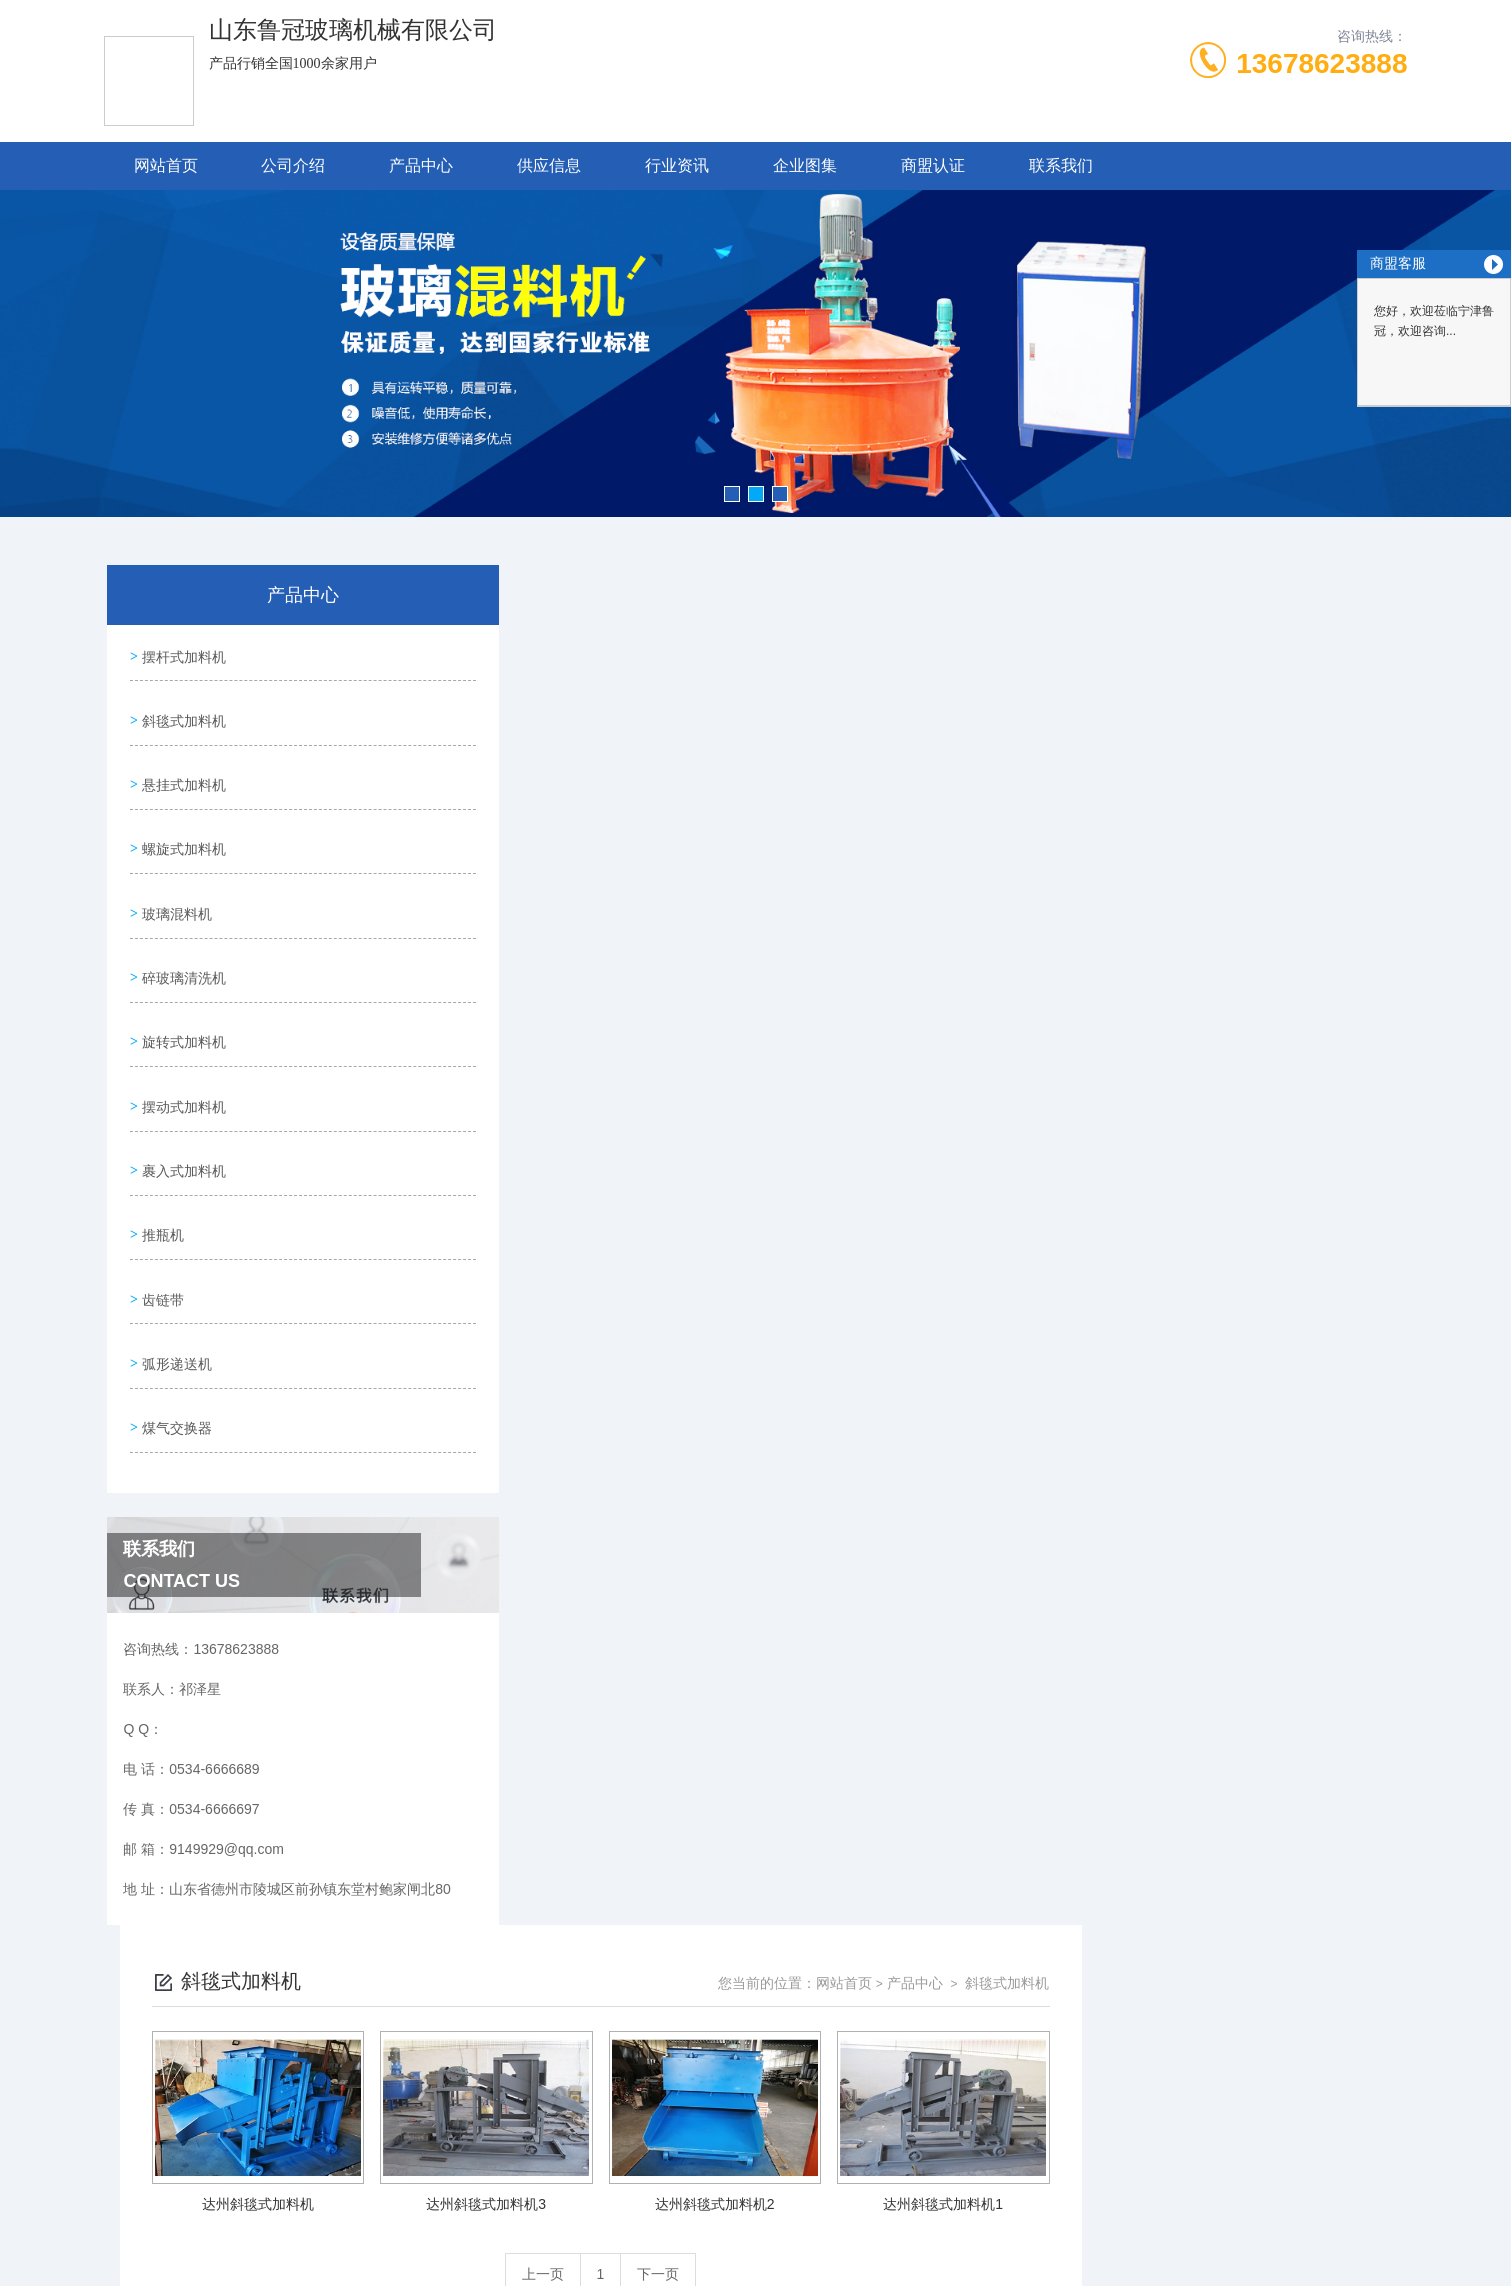  I want to click on 企业图集, so click(805, 165).